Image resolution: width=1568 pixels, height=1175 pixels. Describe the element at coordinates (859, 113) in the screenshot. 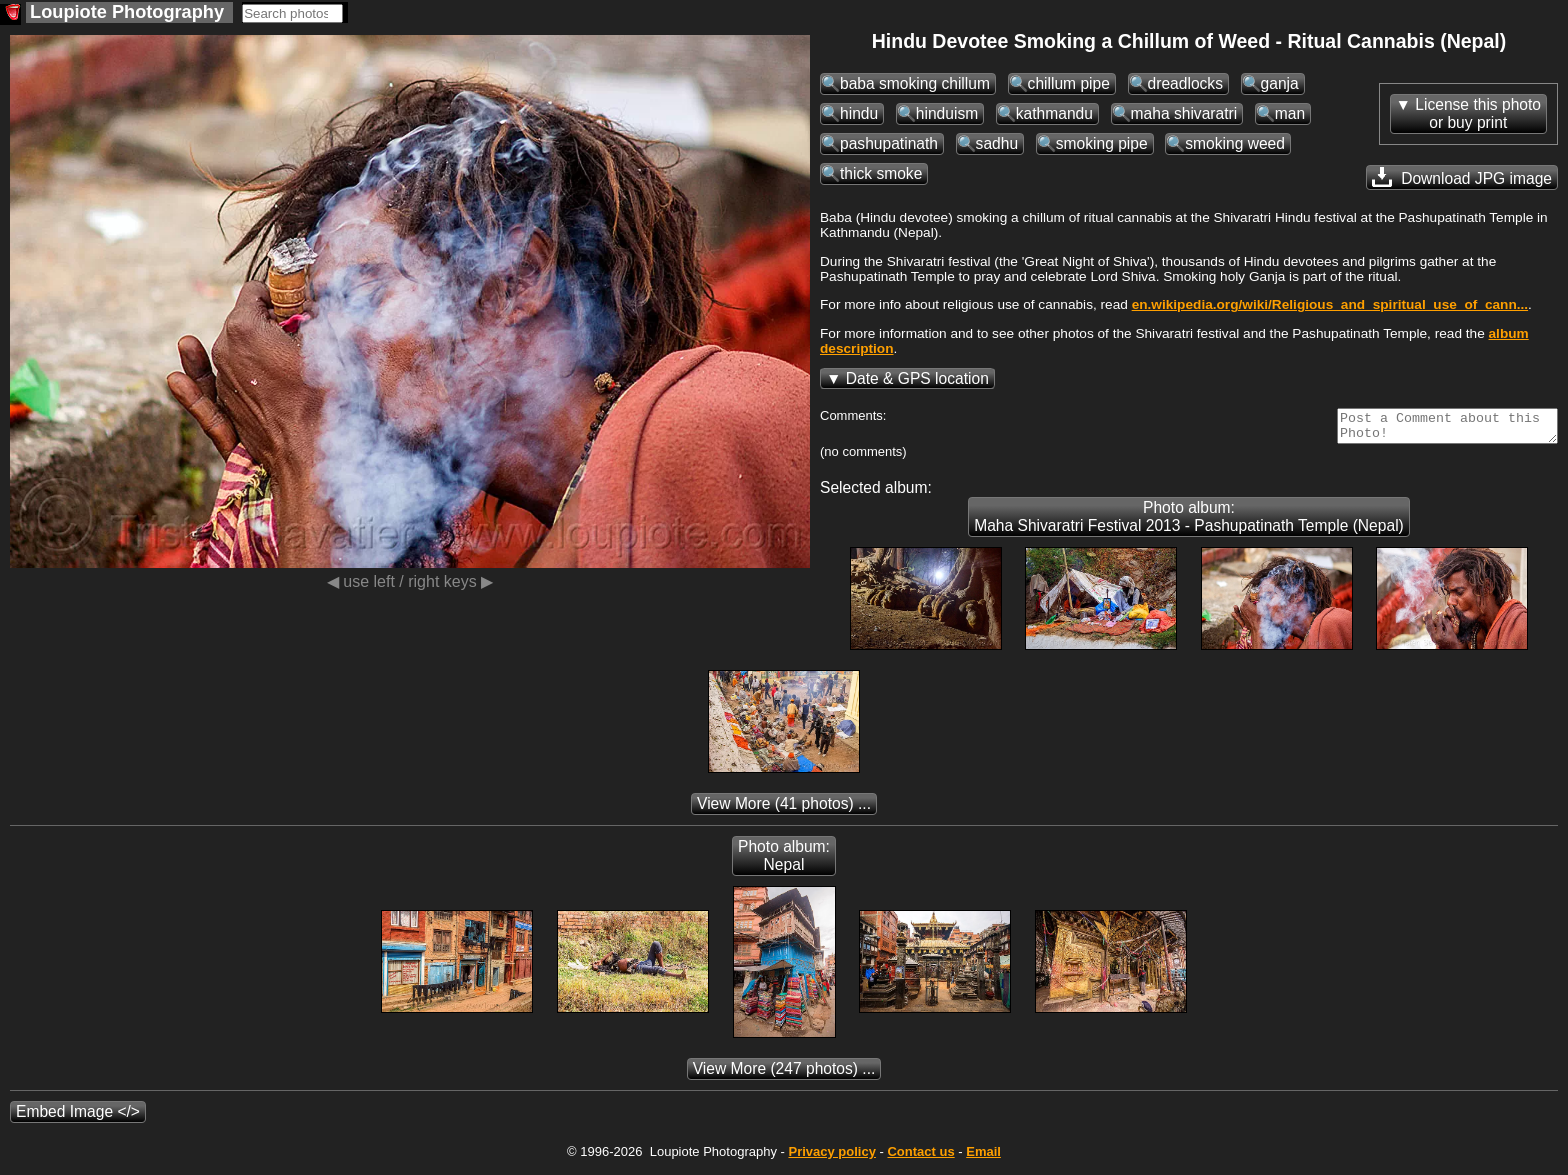

I see `hindu` at that location.